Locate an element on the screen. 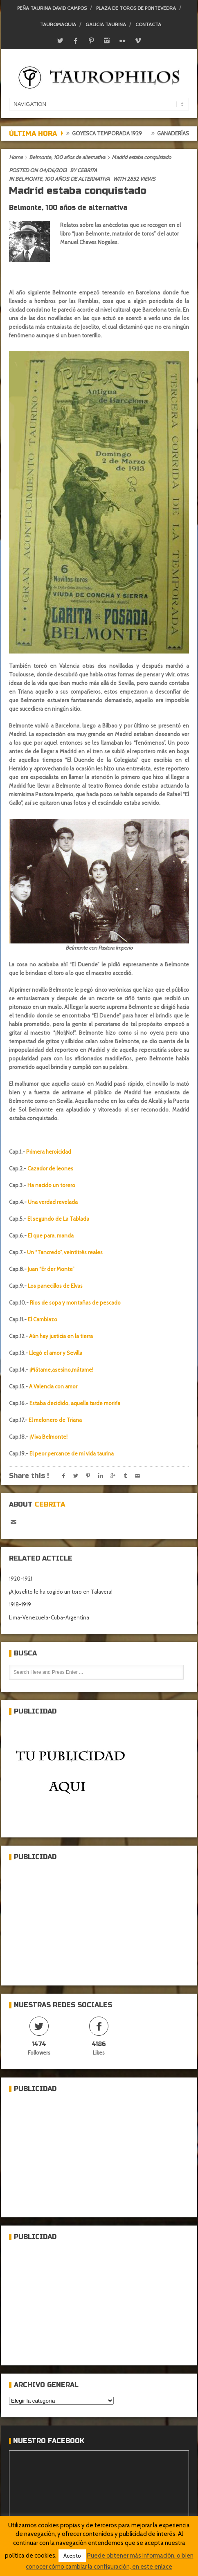 Image resolution: width=198 pixels, height=2576 pixels. Aún hay justicia en la tierra is located at coordinates (61, 1336).